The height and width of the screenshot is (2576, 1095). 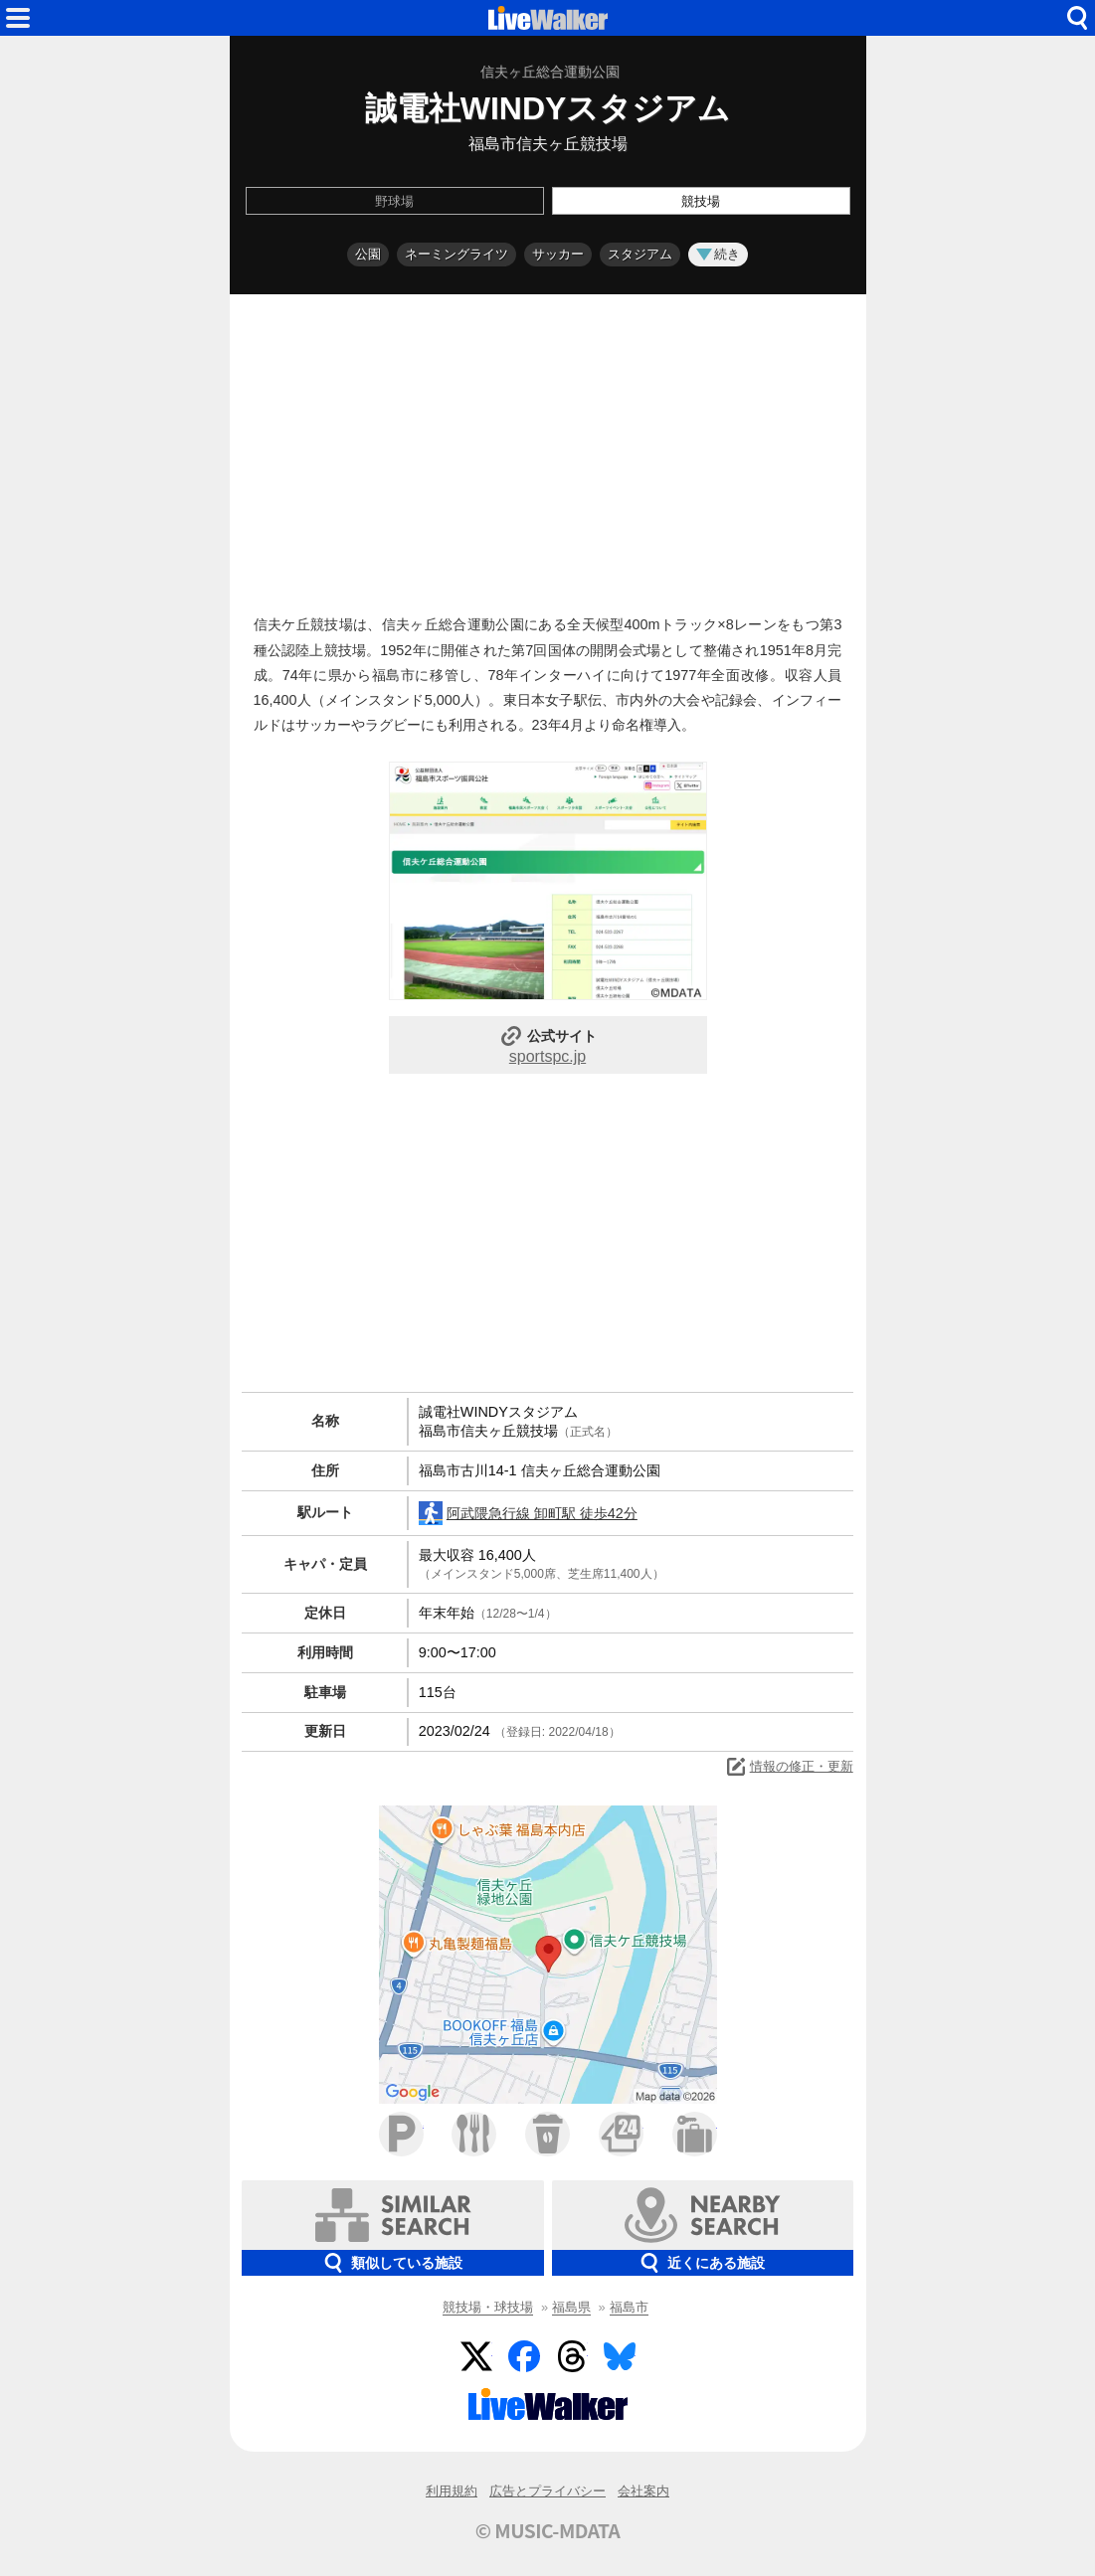 What do you see at coordinates (547, 2134) in the screenshot?
I see `カフェ` at bounding box center [547, 2134].